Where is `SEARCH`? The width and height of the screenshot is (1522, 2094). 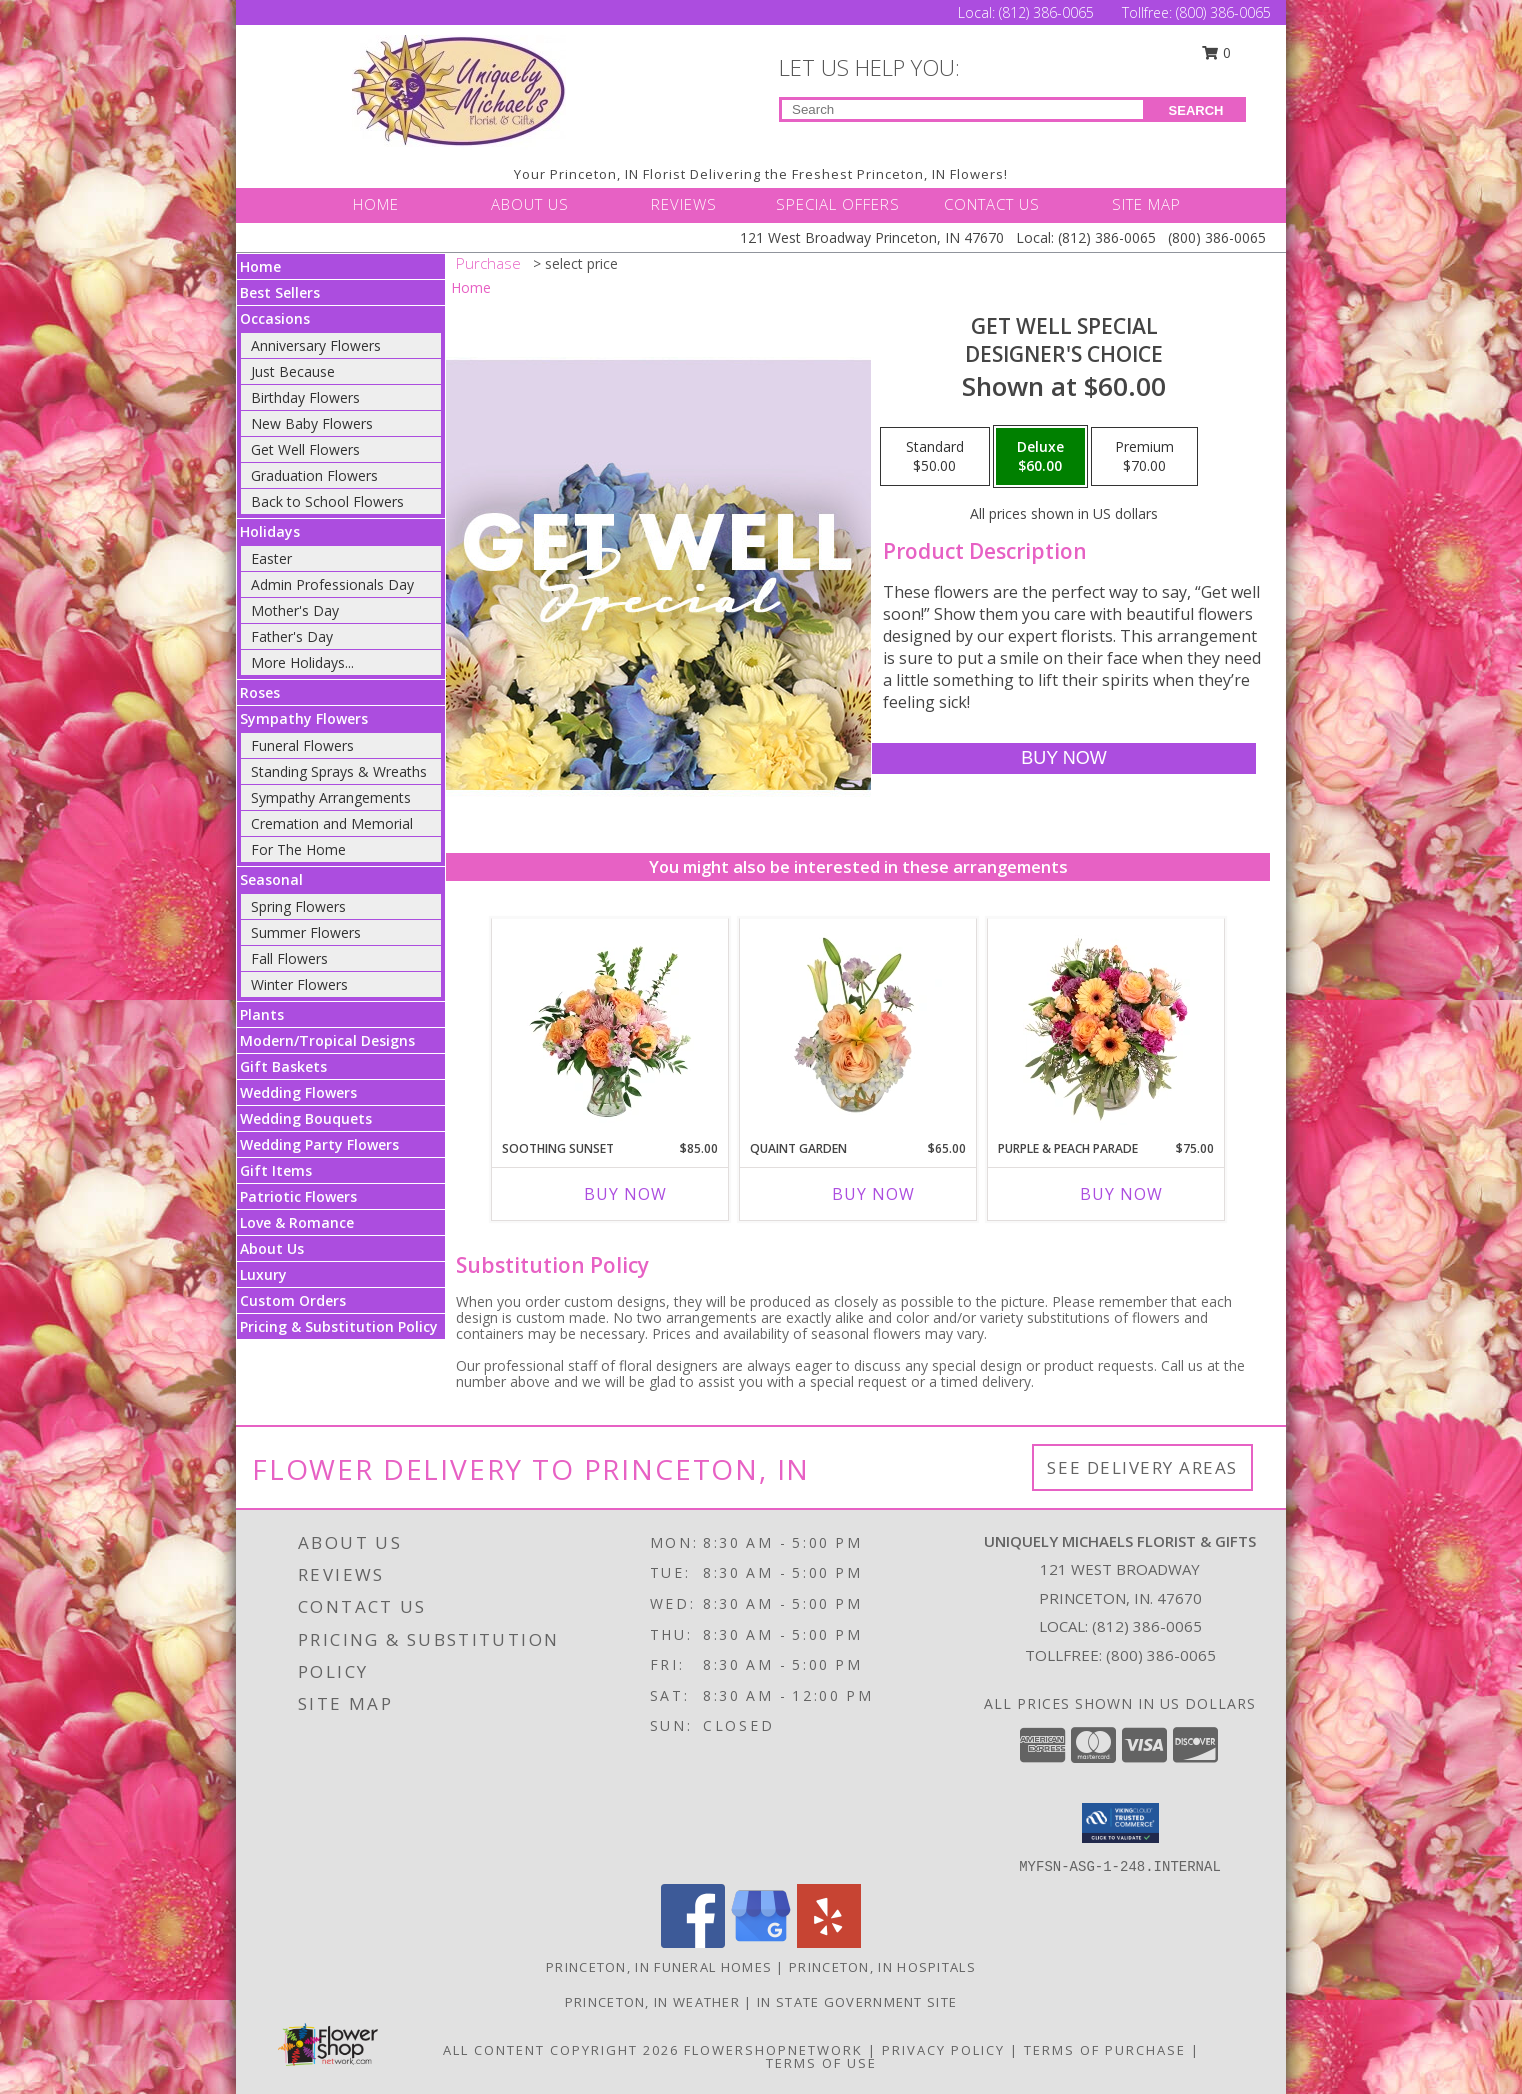 SEARCH is located at coordinates (1196, 110).